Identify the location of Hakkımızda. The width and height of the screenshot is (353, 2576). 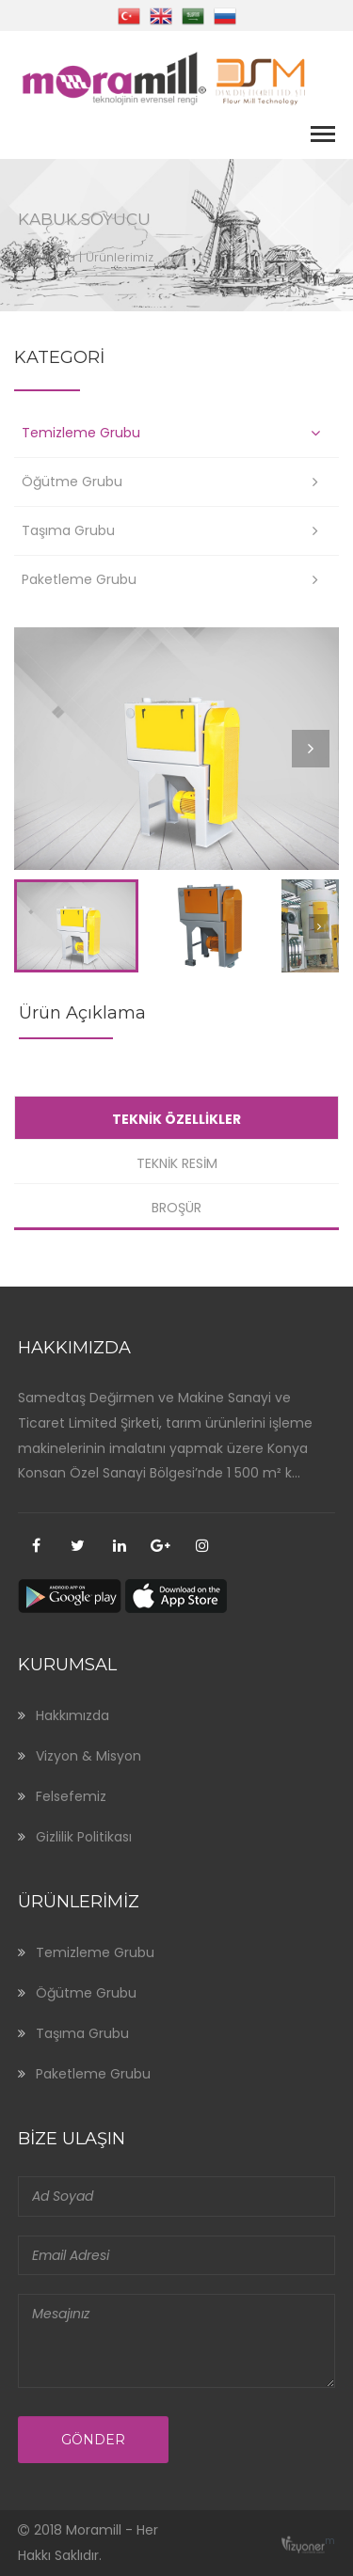
(72, 1715).